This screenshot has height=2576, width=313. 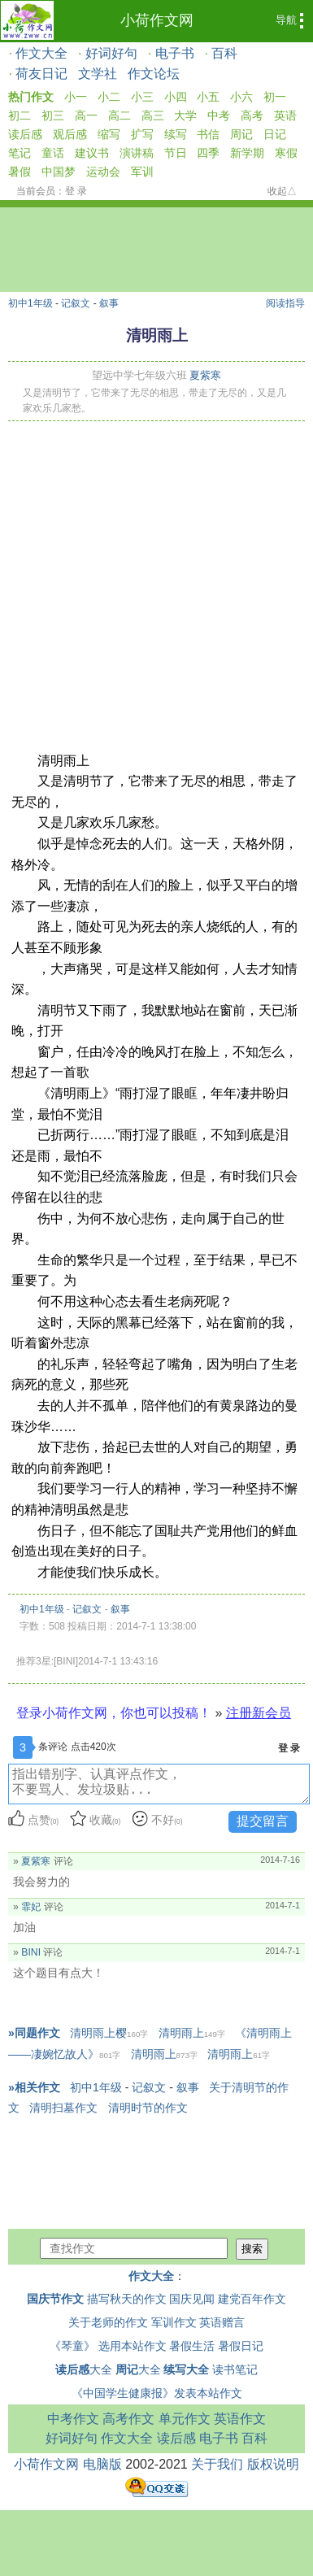 I want to click on 读后感, so click(x=25, y=134).